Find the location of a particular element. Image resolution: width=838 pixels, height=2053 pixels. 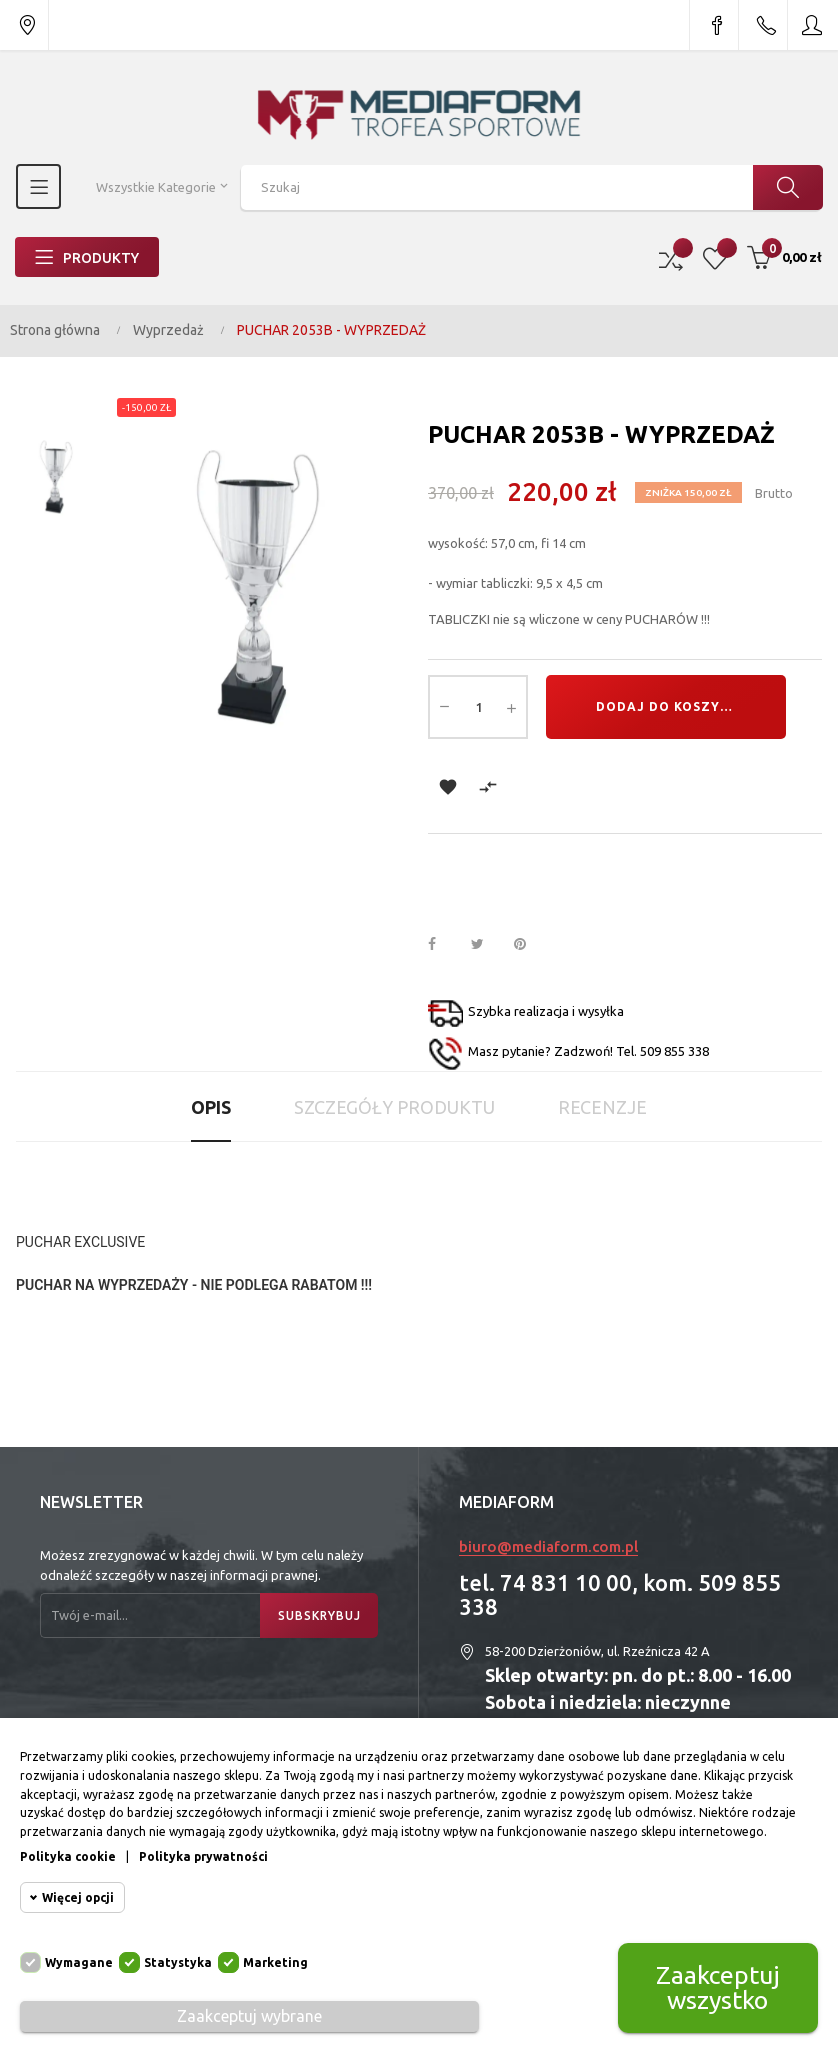

Dodaj do koszyka is located at coordinates (667, 706).